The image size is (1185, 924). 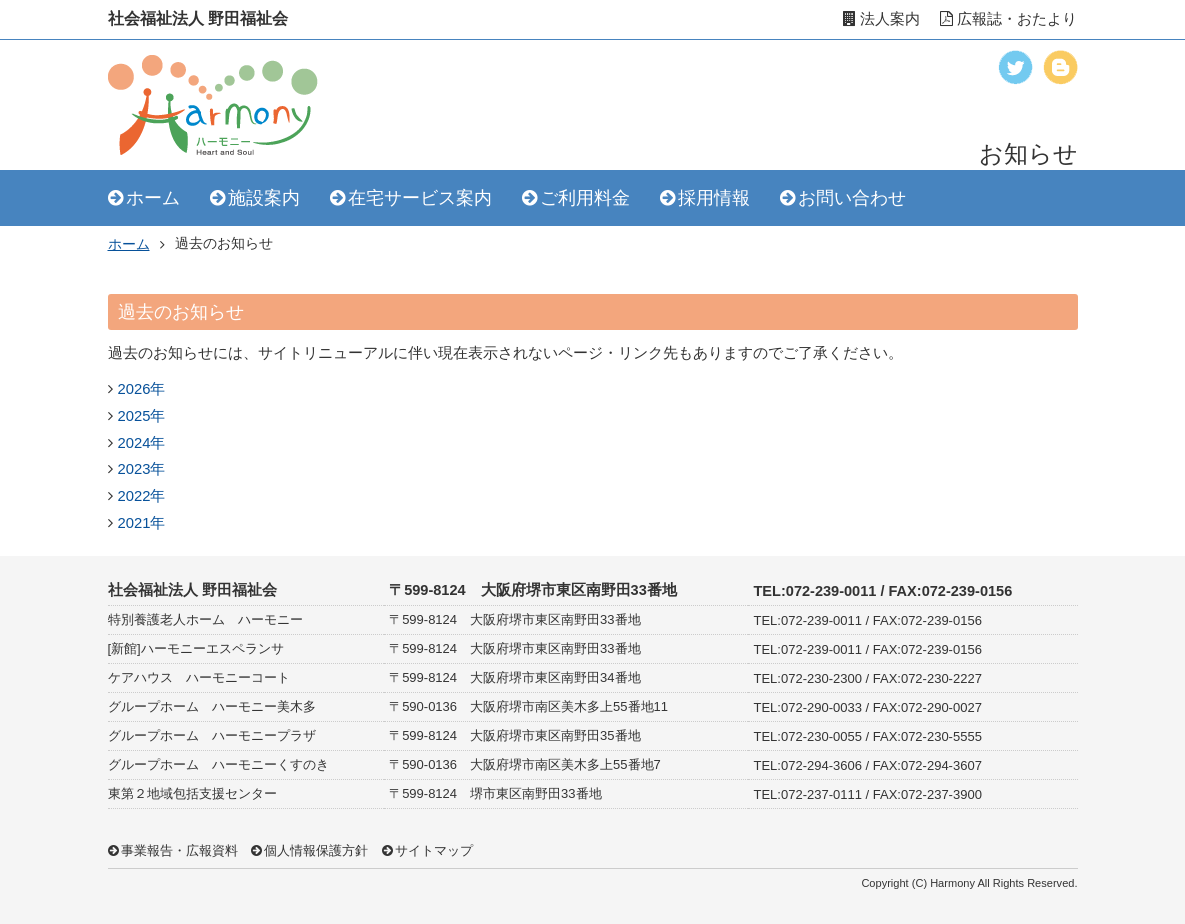 I want to click on 2025年, so click(x=142, y=416).